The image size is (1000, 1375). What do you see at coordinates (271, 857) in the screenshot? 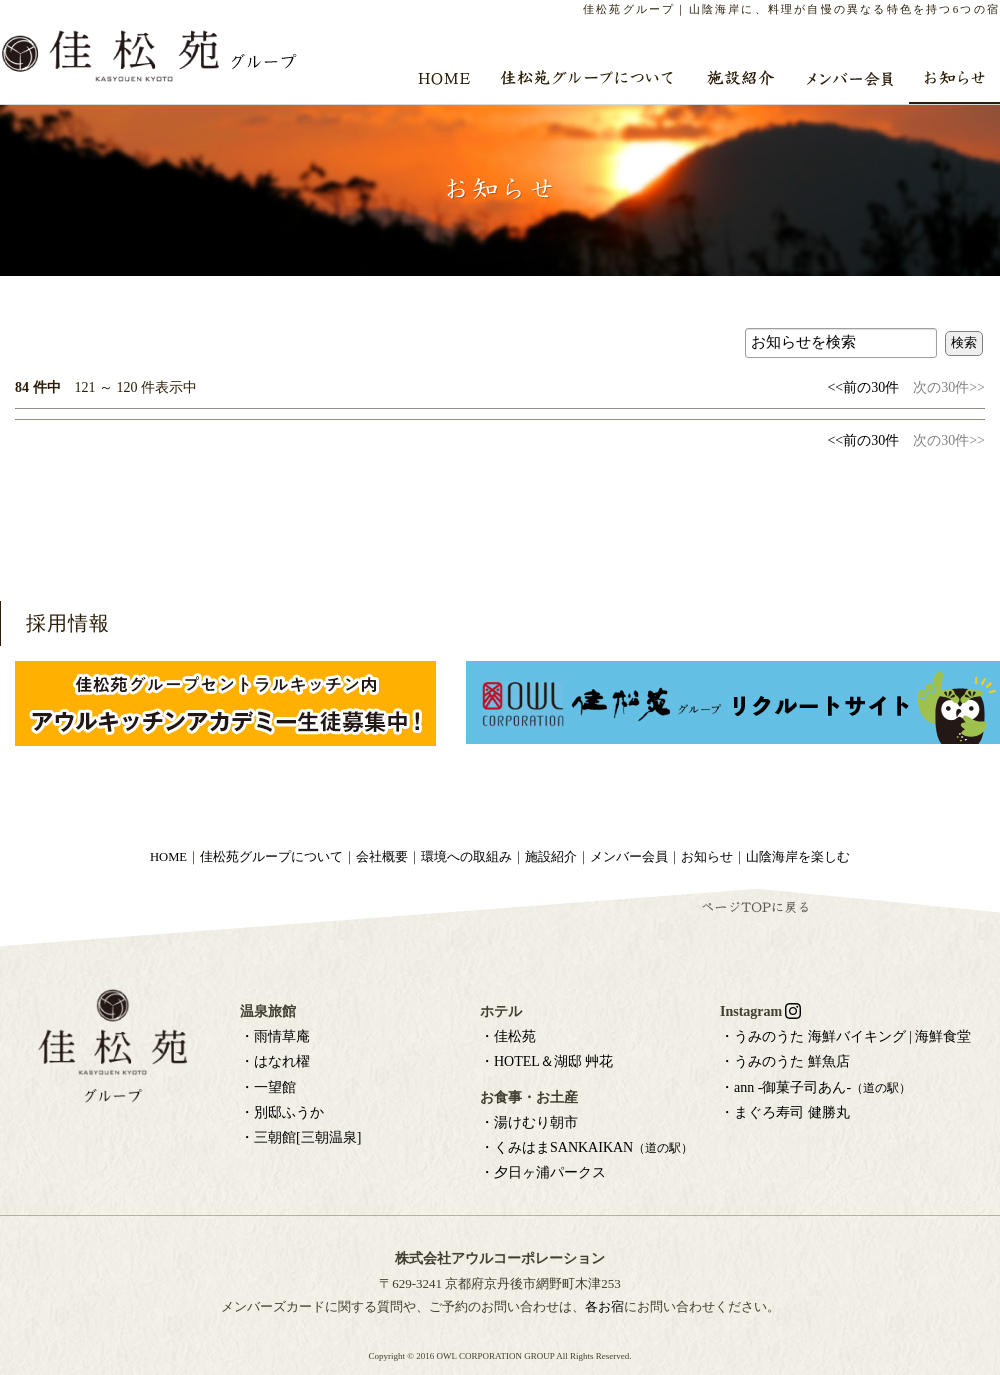
I see `佳松苑グループについて` at bounding box center [271, 857].